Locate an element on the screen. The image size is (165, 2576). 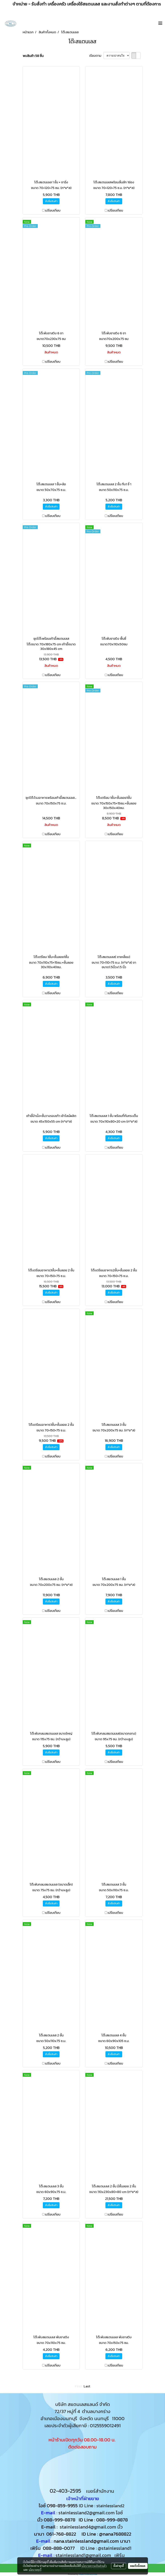
ยอมรับทั้งหมด is located at coordinates (137, 2565).